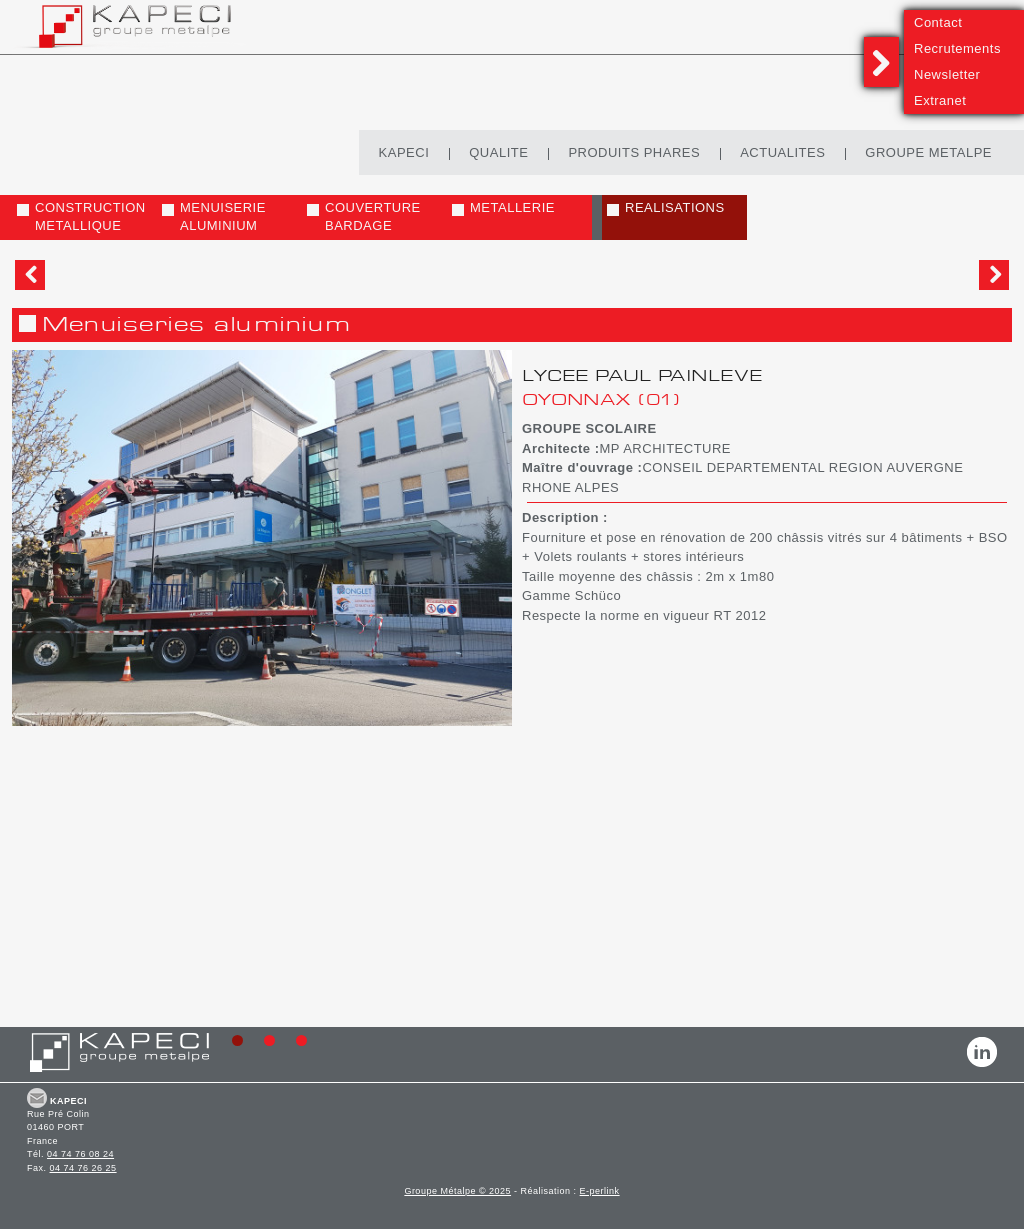 This screenshot has width=1024, height=1229. What do you see at coordinates (83, 1168) in the screenshot?
I see `04 74 76 26 25` at bounding box center [83, 1168].